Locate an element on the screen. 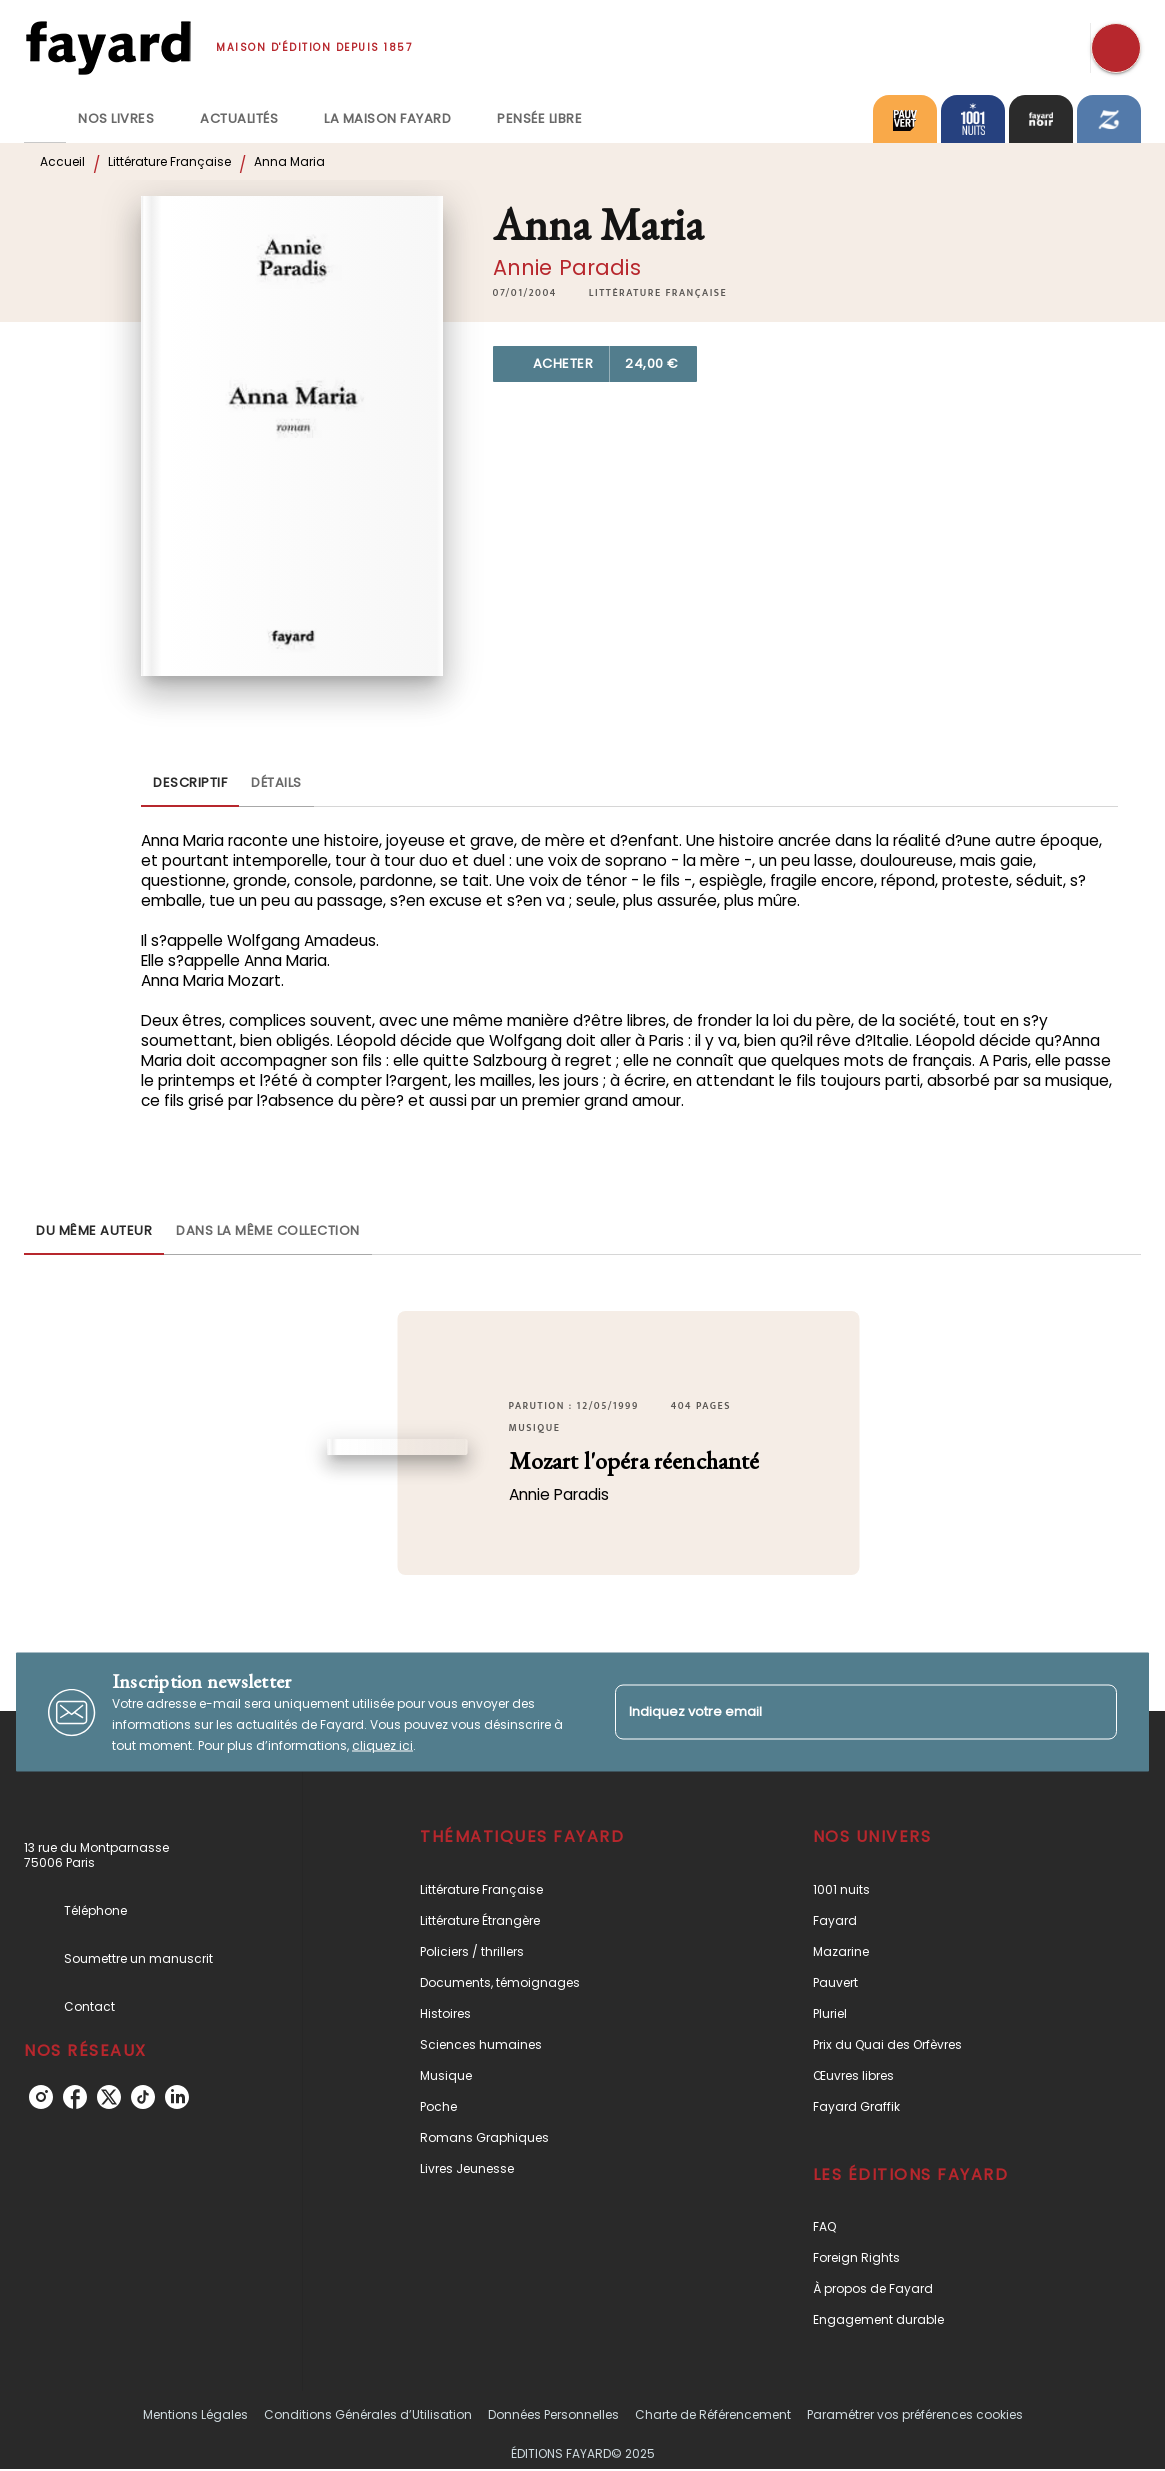 This screenshot has width=1165, height=2471. [Indiquez votre email] is located at coordinates (841, 1711).